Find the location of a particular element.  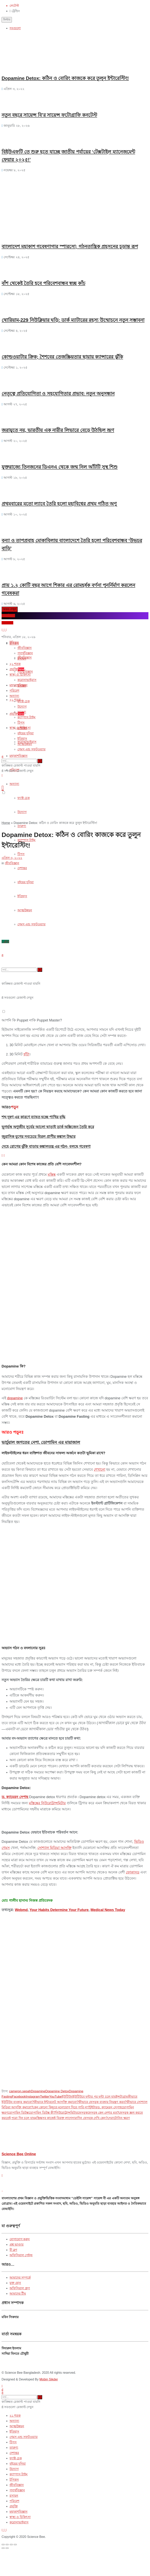

প্রশ্ন করুন is located at coordinates (7, 622).